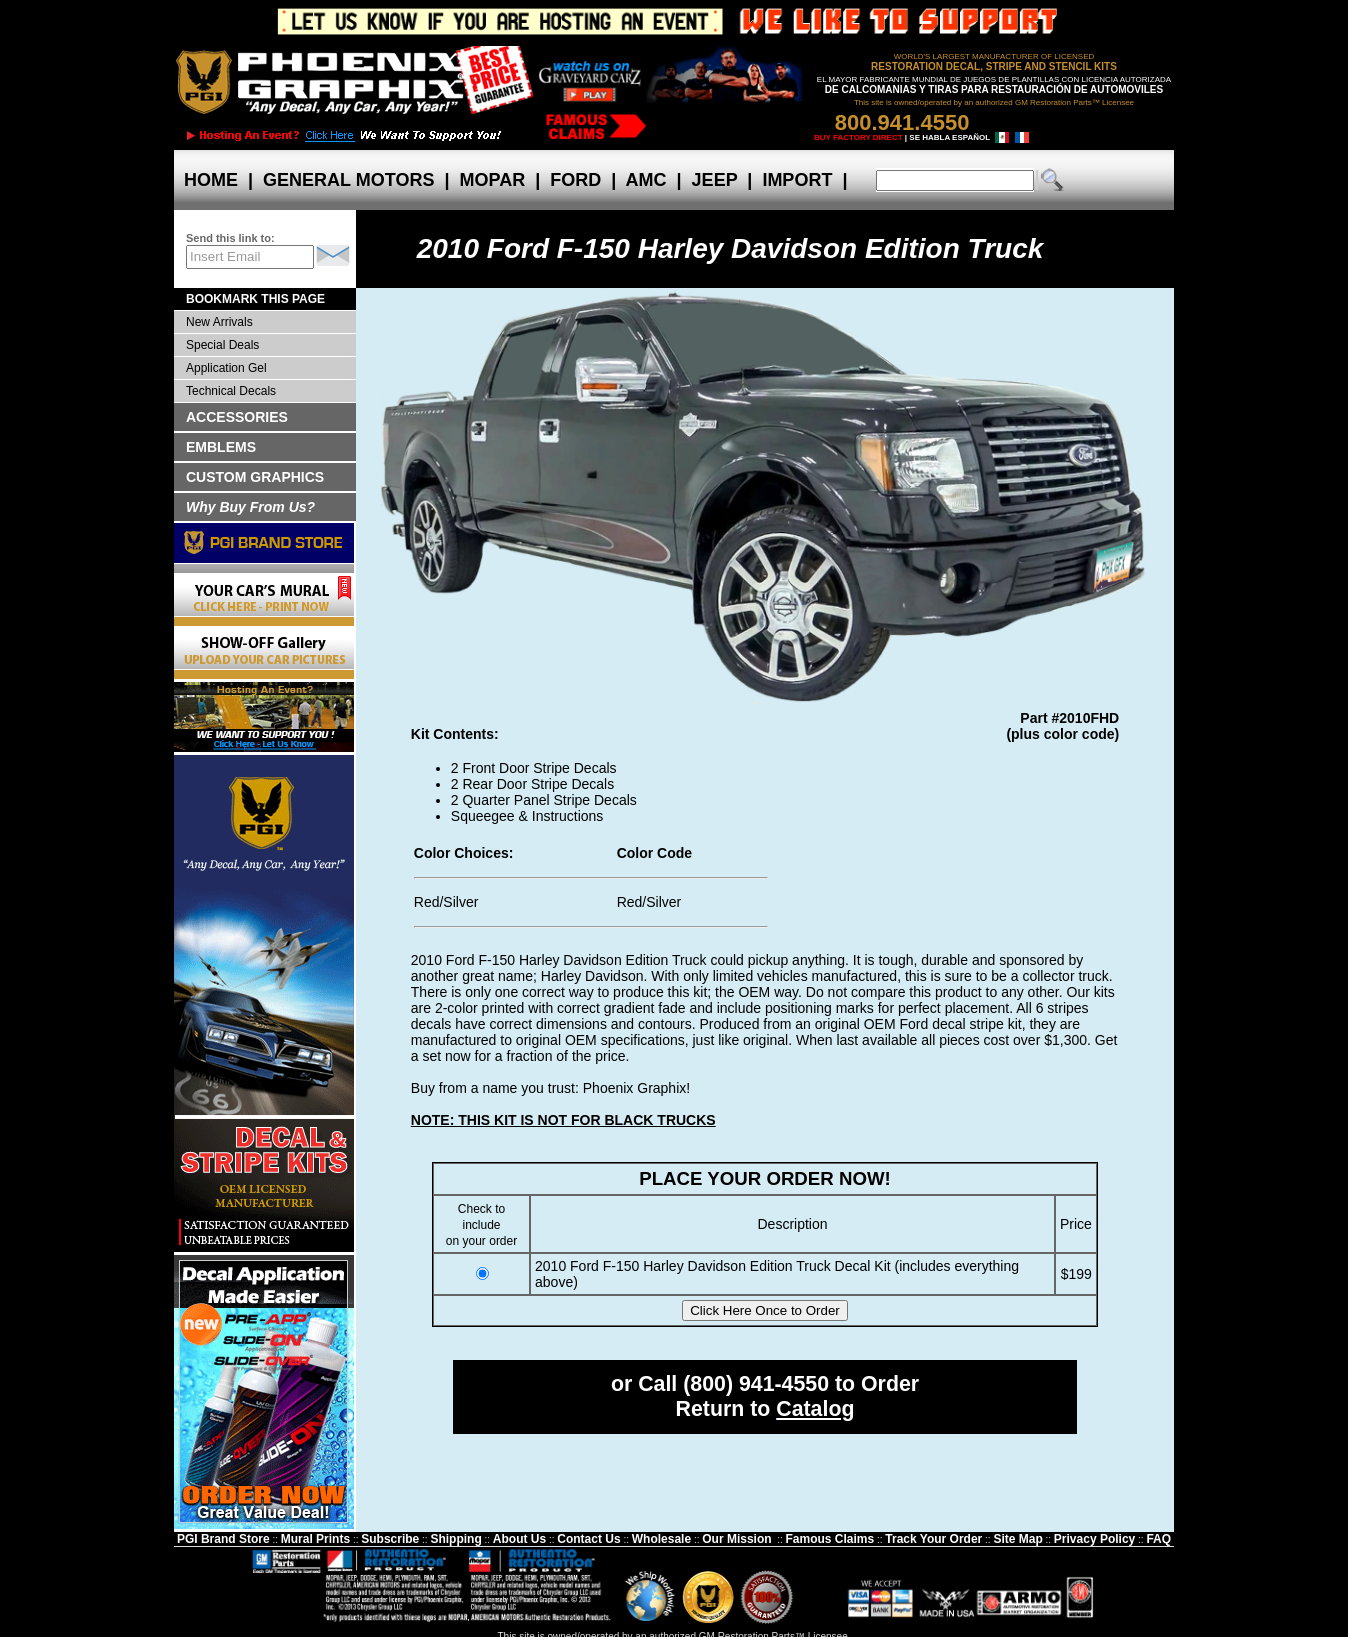 The height and width of the screenshot is (1637, 1348). I want to click on Shipping, so click(455, 1539).